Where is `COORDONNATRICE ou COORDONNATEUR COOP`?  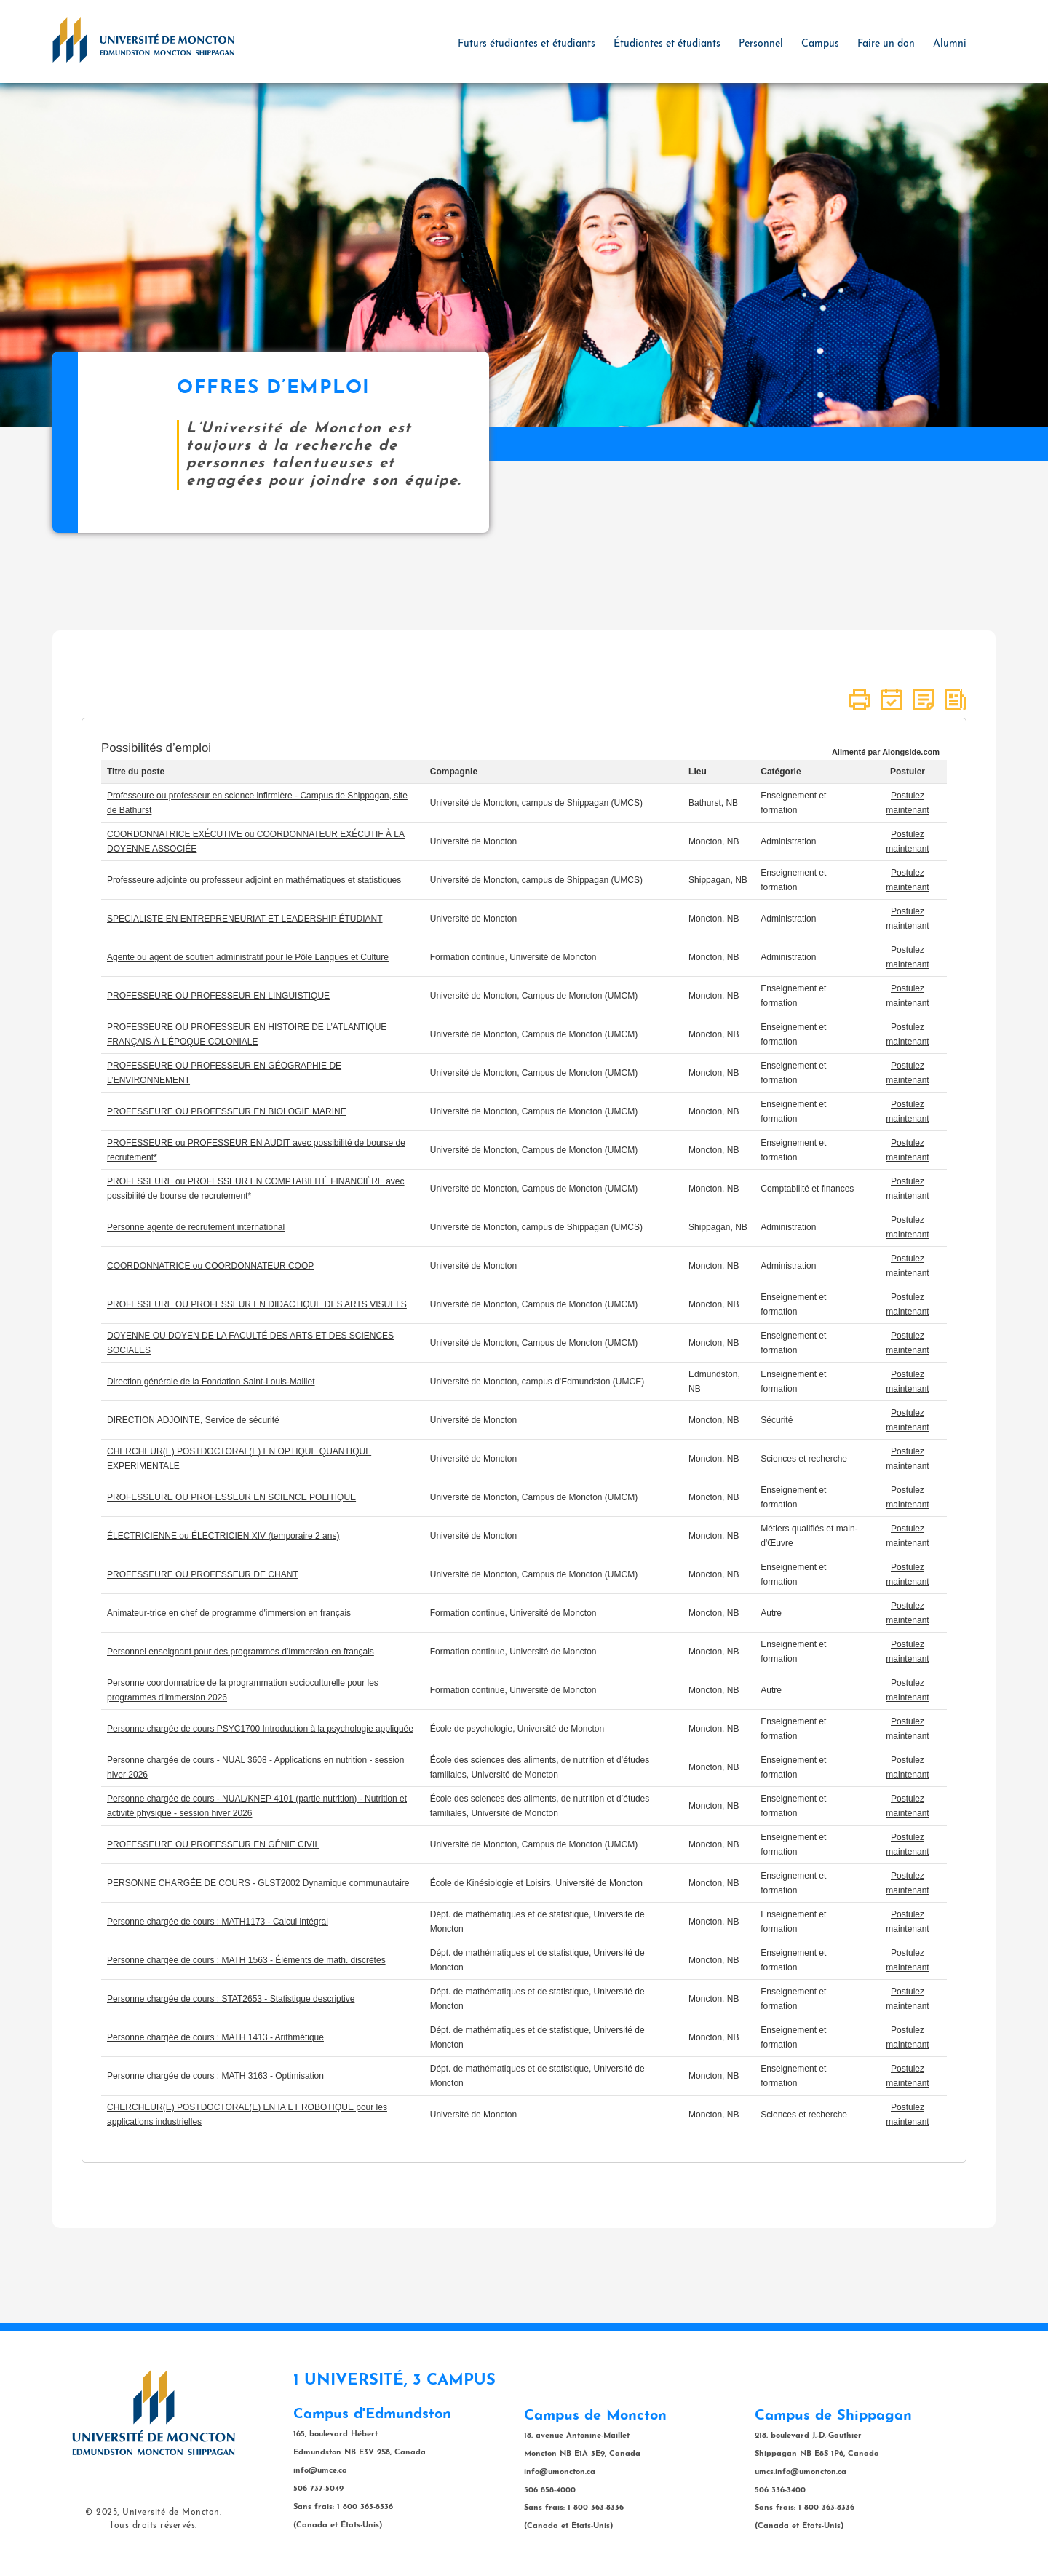 COORDONNATRICE ou COORDONNATEUR COOP is located at coordinates (210, 1266).